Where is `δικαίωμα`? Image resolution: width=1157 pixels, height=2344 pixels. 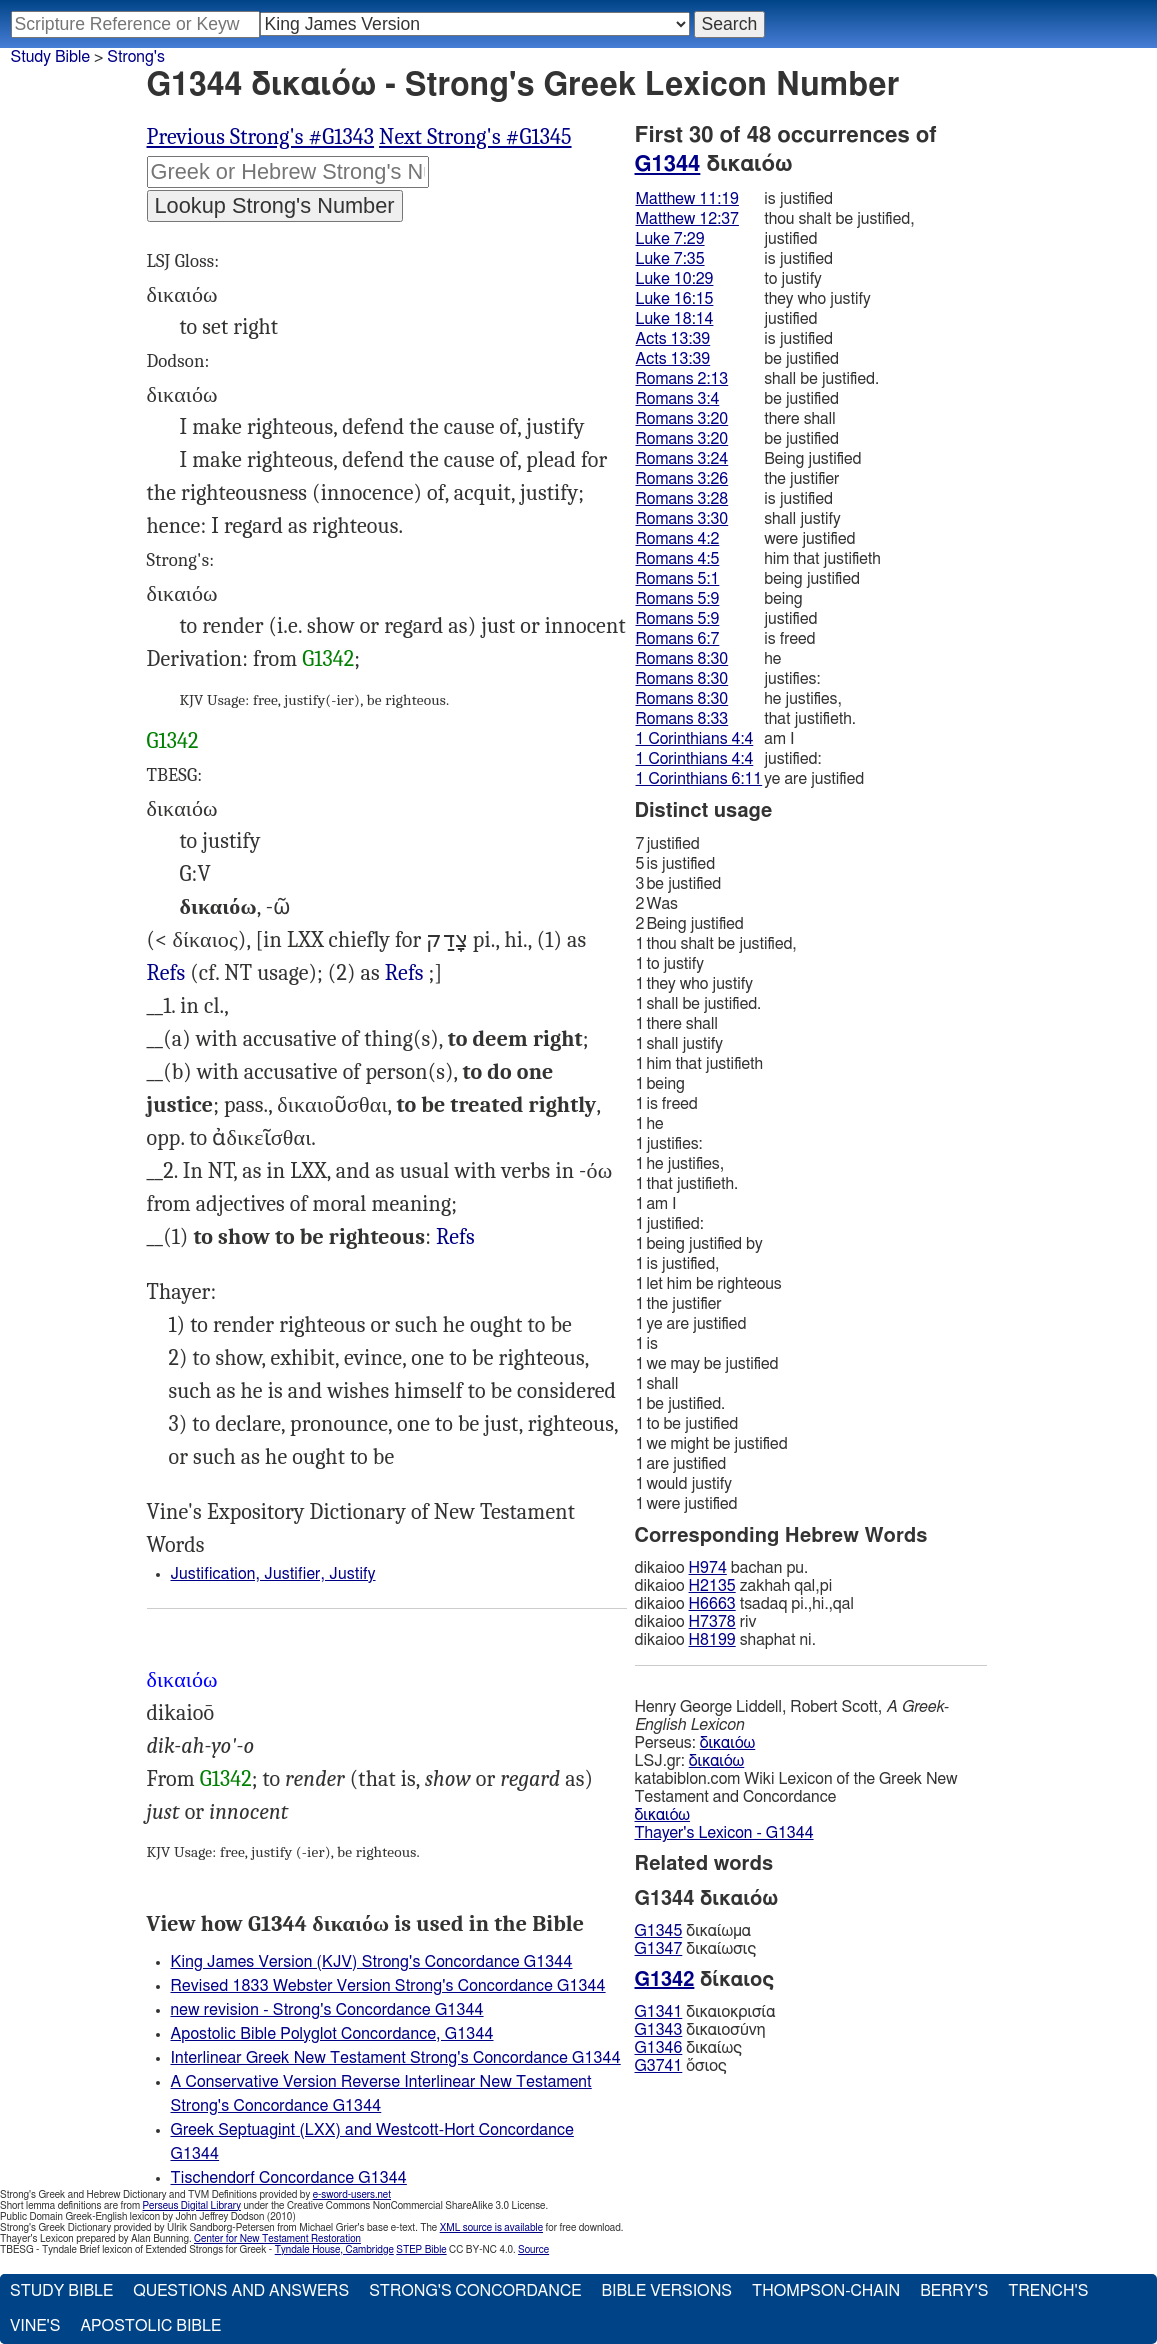
δικαίωμα is located at coordinates (693, 1931).